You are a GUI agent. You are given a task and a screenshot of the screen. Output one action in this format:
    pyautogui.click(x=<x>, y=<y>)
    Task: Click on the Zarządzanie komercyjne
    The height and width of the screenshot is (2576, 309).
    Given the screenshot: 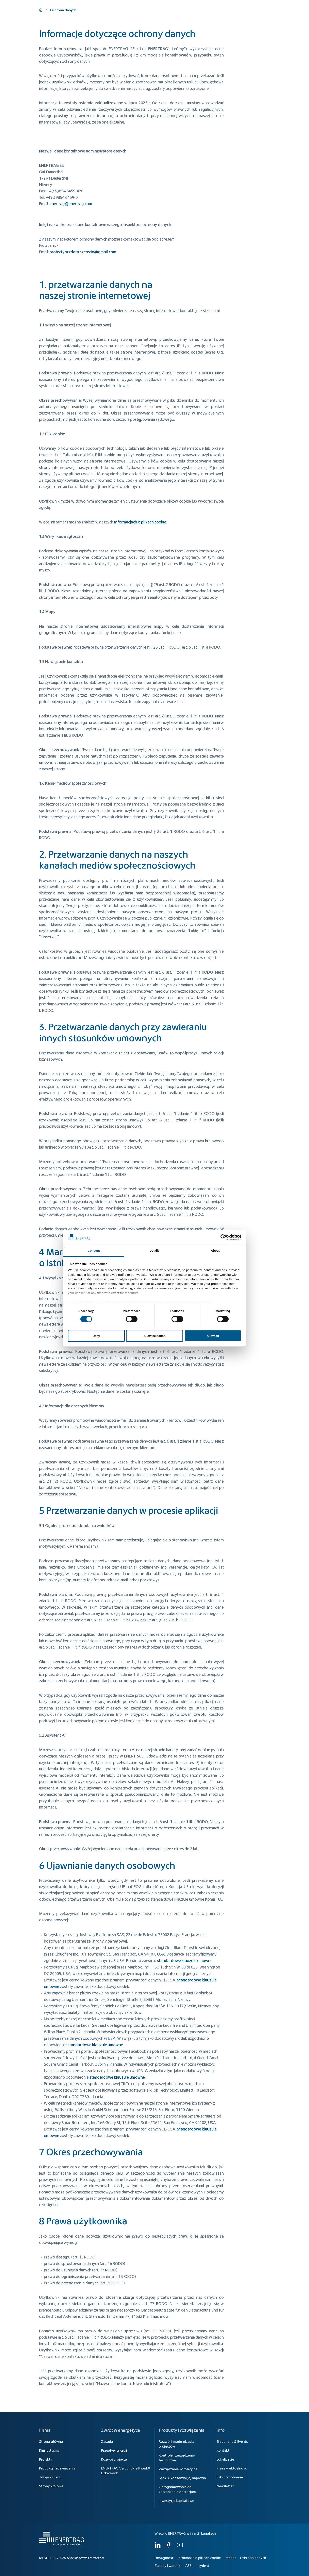 What is the action you would take?
    pyautogui.click(x=178, y=2469)
    